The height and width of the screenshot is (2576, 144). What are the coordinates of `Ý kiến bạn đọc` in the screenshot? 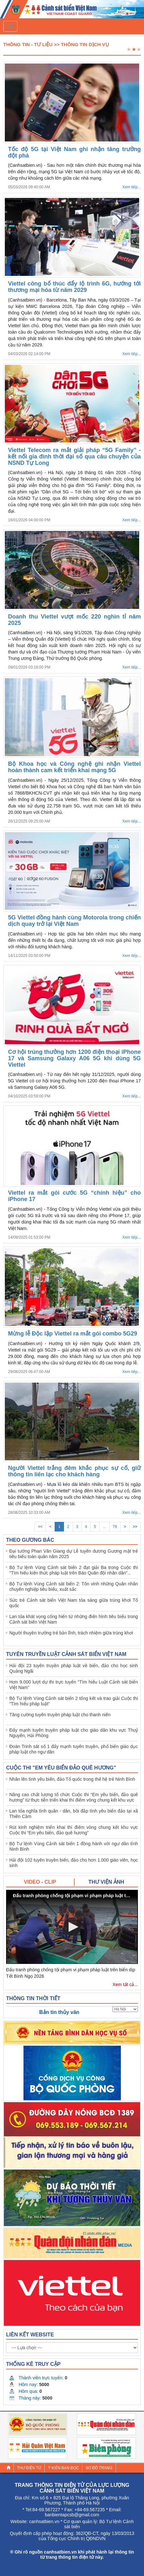 It's located at (63, 2468).